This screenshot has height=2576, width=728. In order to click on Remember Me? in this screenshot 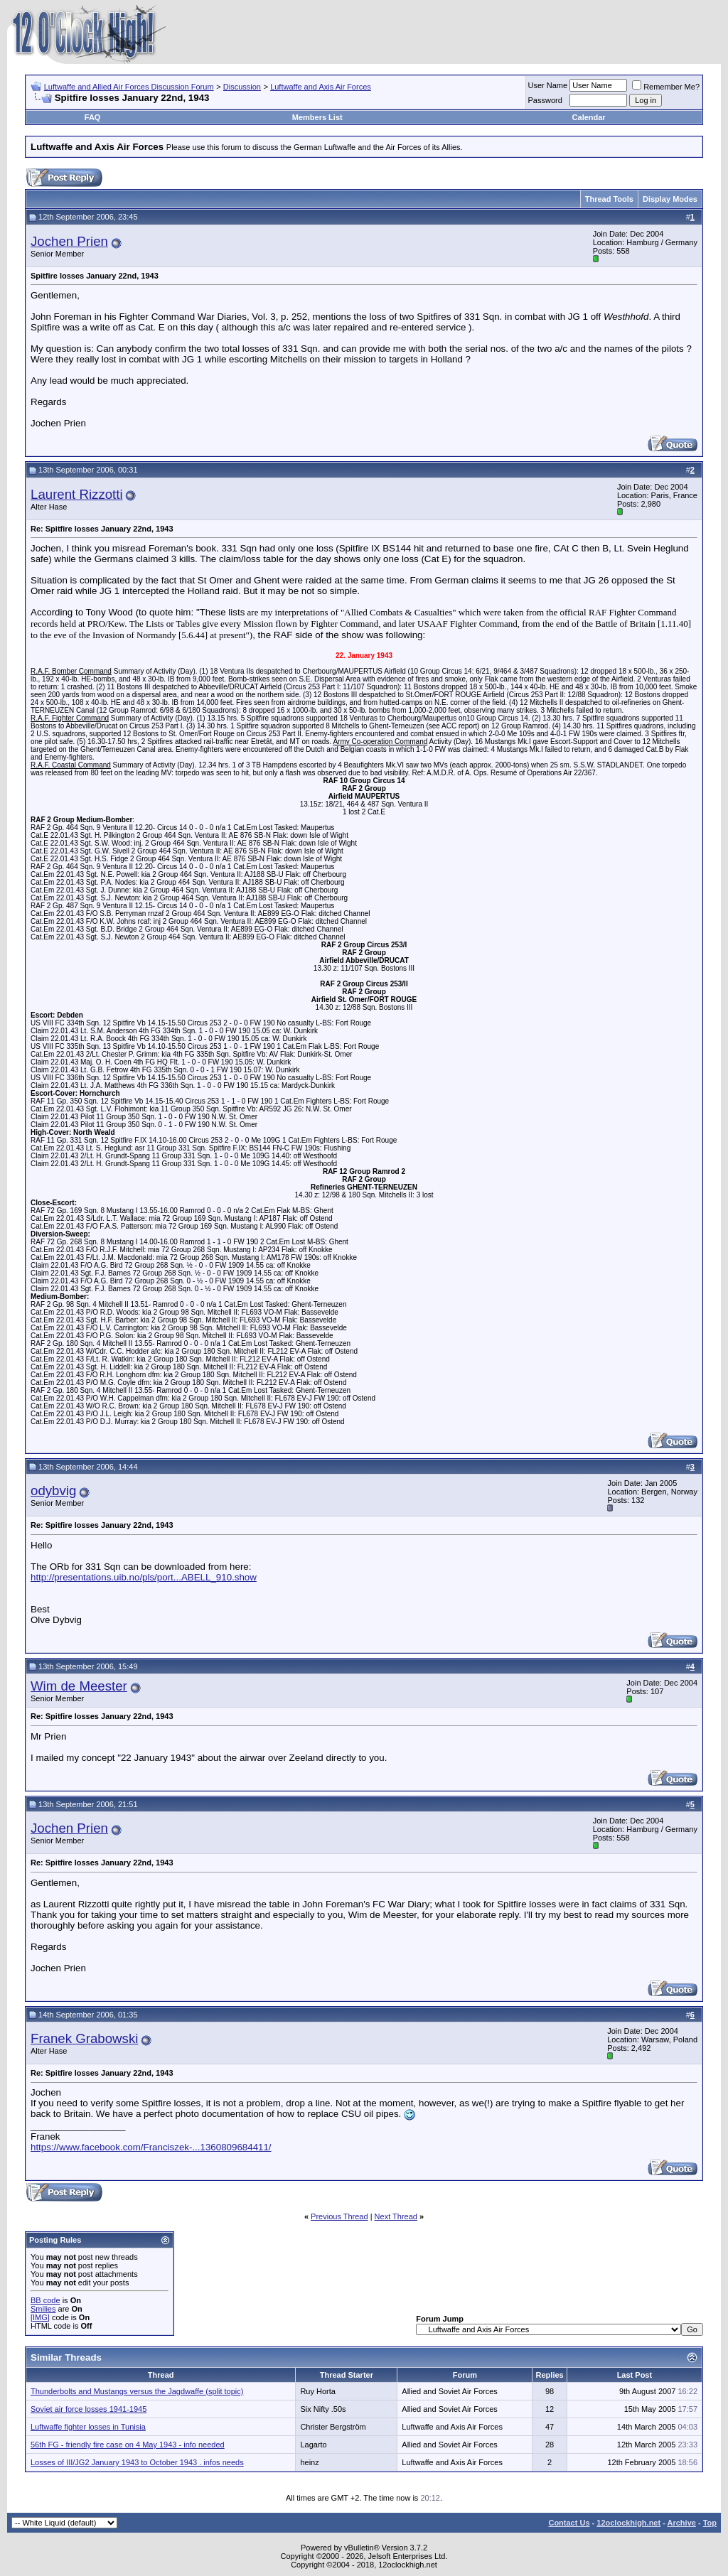, I will do `click(666, 86)`.